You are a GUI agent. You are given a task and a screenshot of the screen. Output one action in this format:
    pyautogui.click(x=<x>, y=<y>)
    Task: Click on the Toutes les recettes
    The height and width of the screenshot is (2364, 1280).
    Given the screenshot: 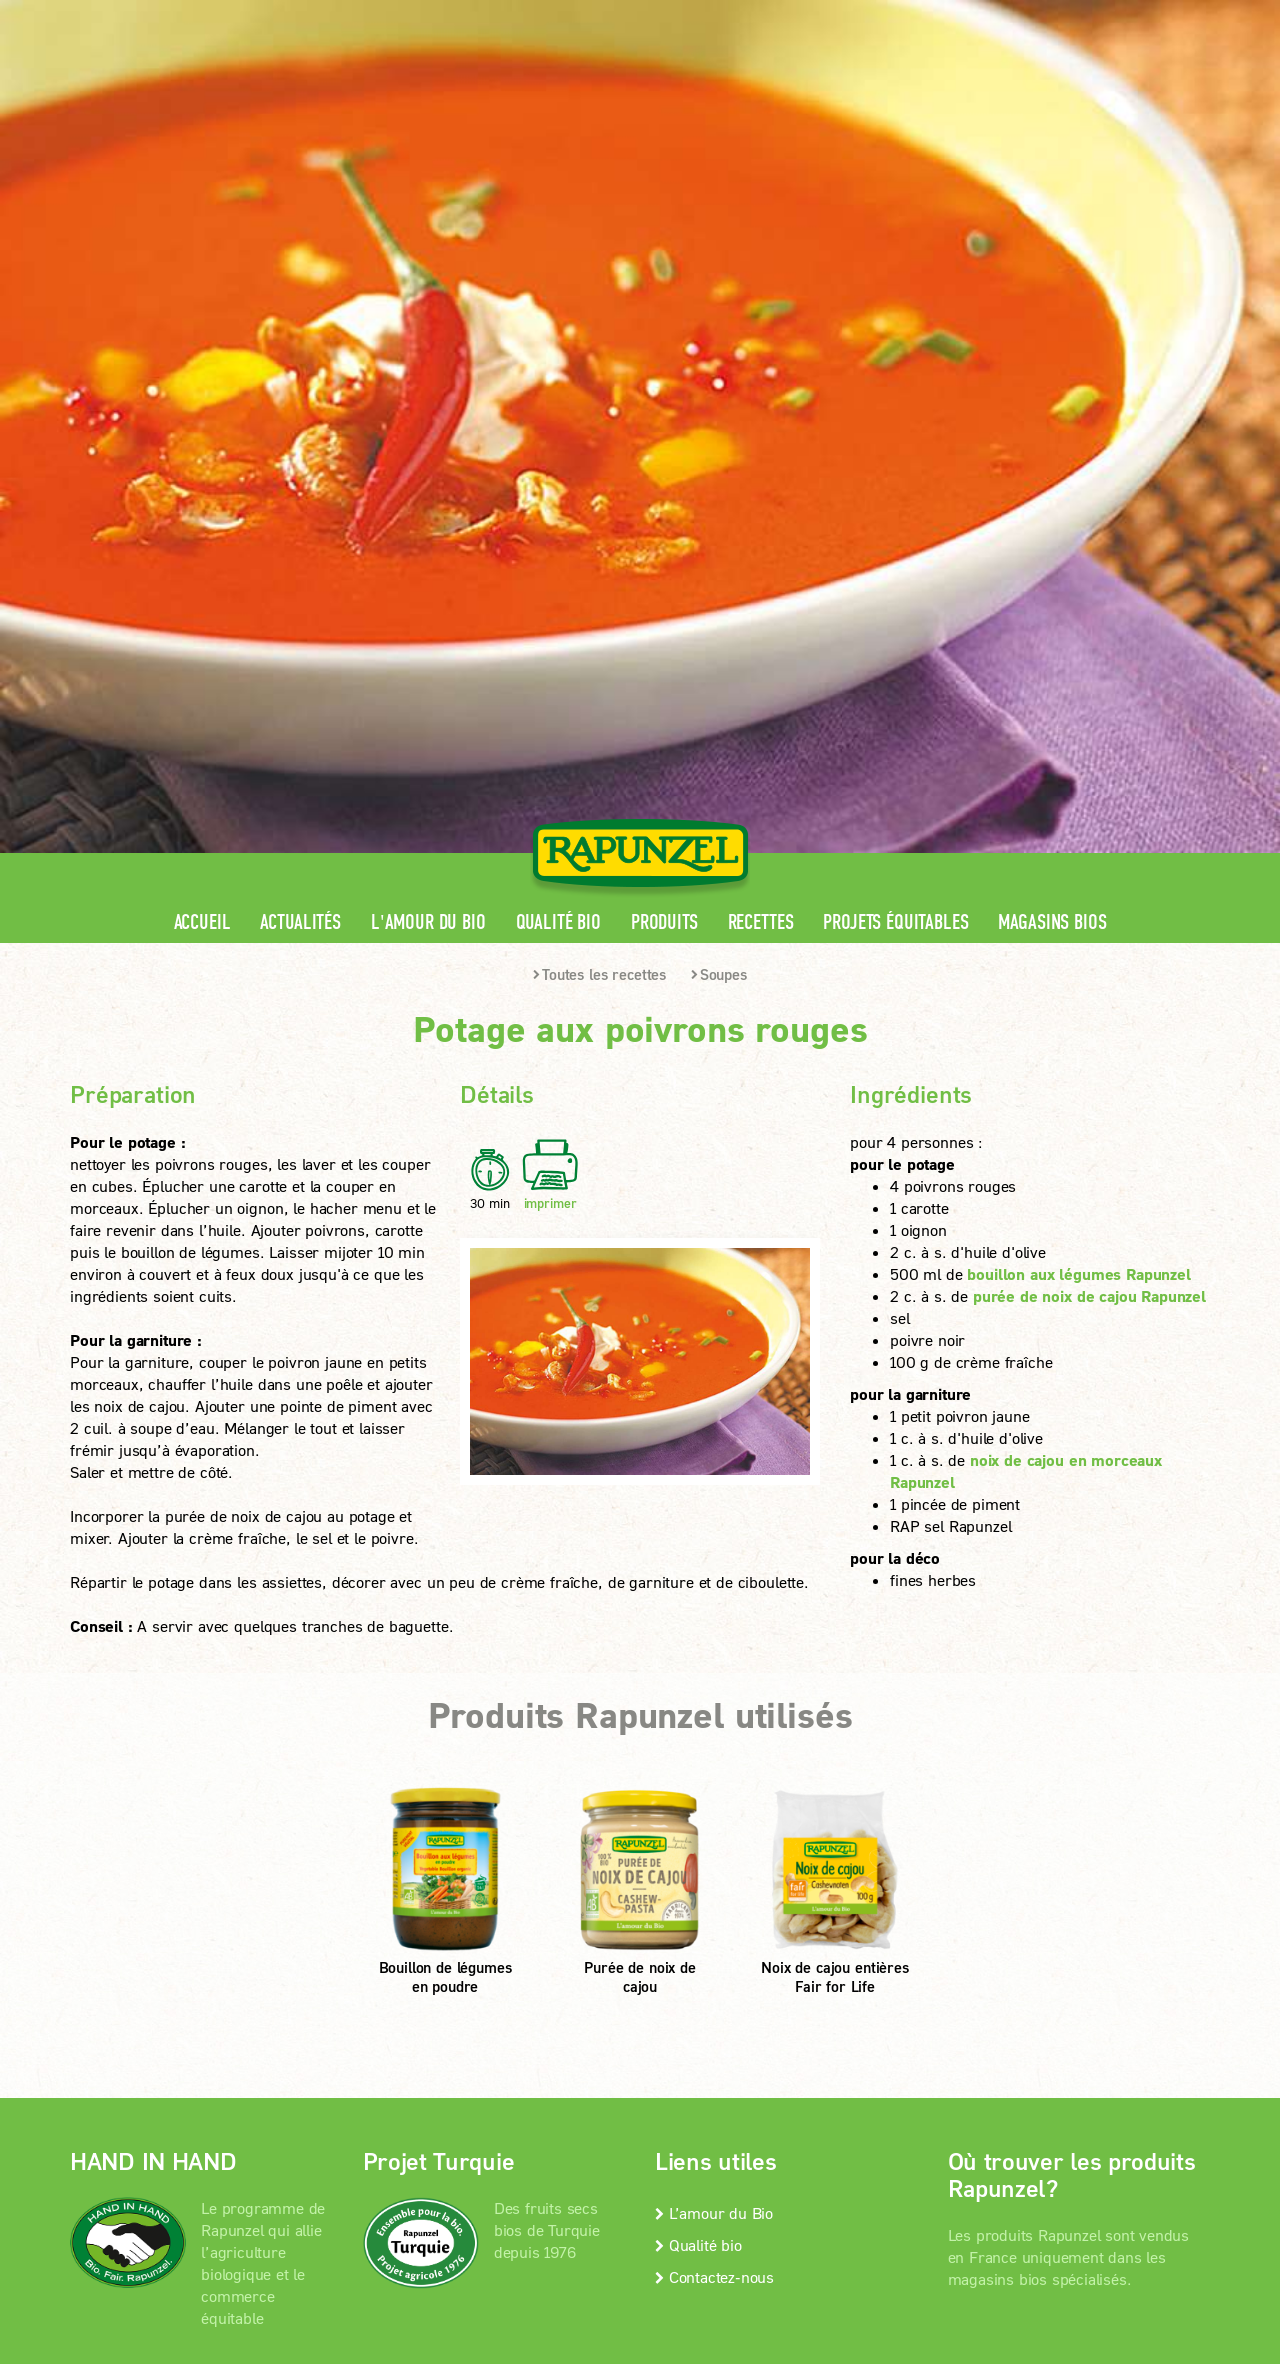 What is the action you would take?
    pyautogui.click(x=599, y=441)
    